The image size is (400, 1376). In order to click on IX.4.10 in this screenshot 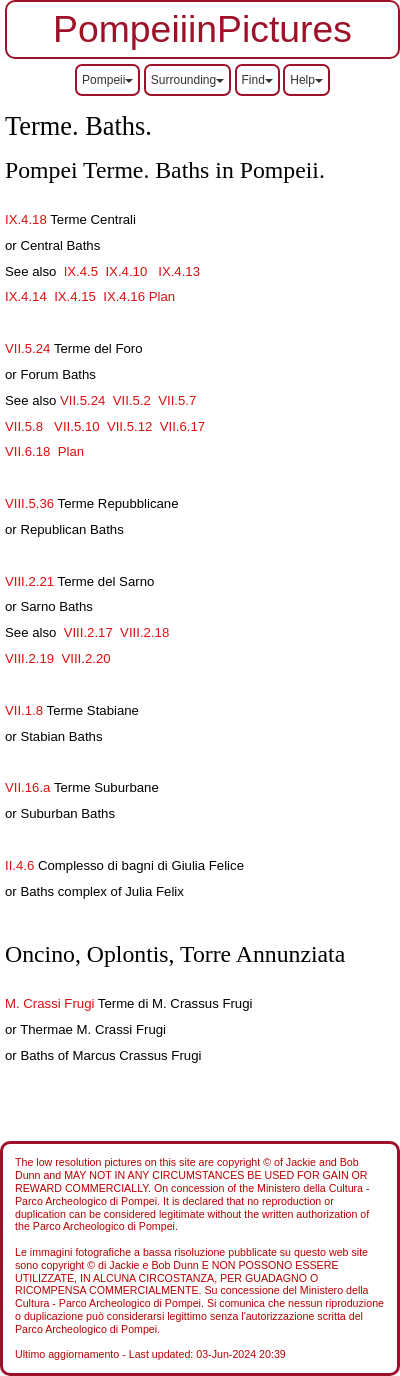, I will do `click(126, 271)`.